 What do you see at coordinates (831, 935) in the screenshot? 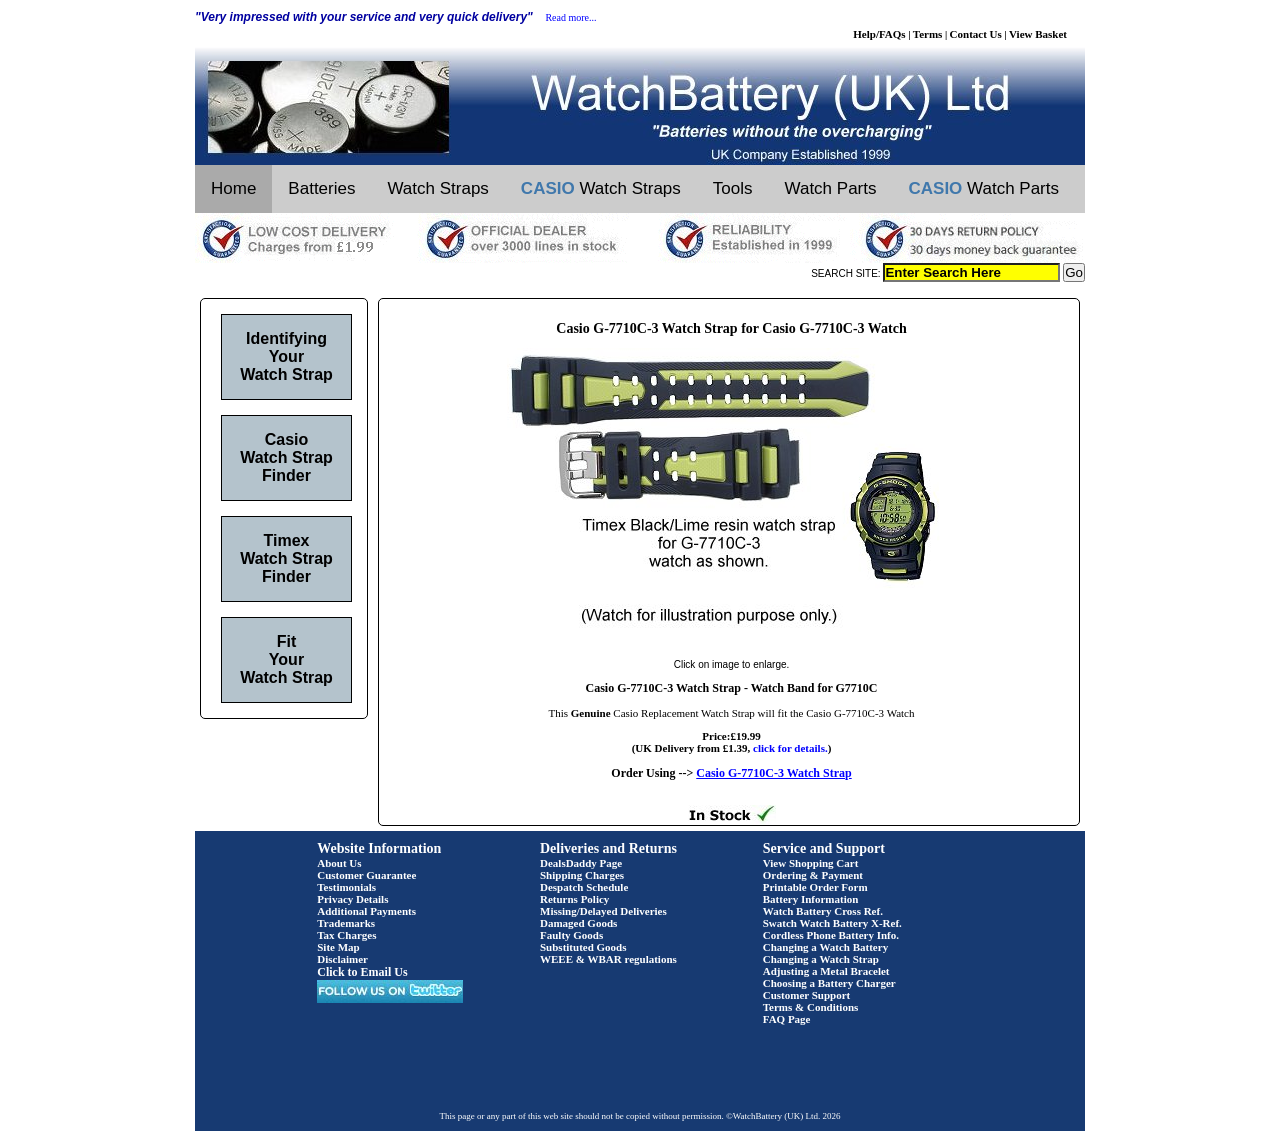
I see `Cordless Phone Battery Info.` at bounding box center [831, 935].